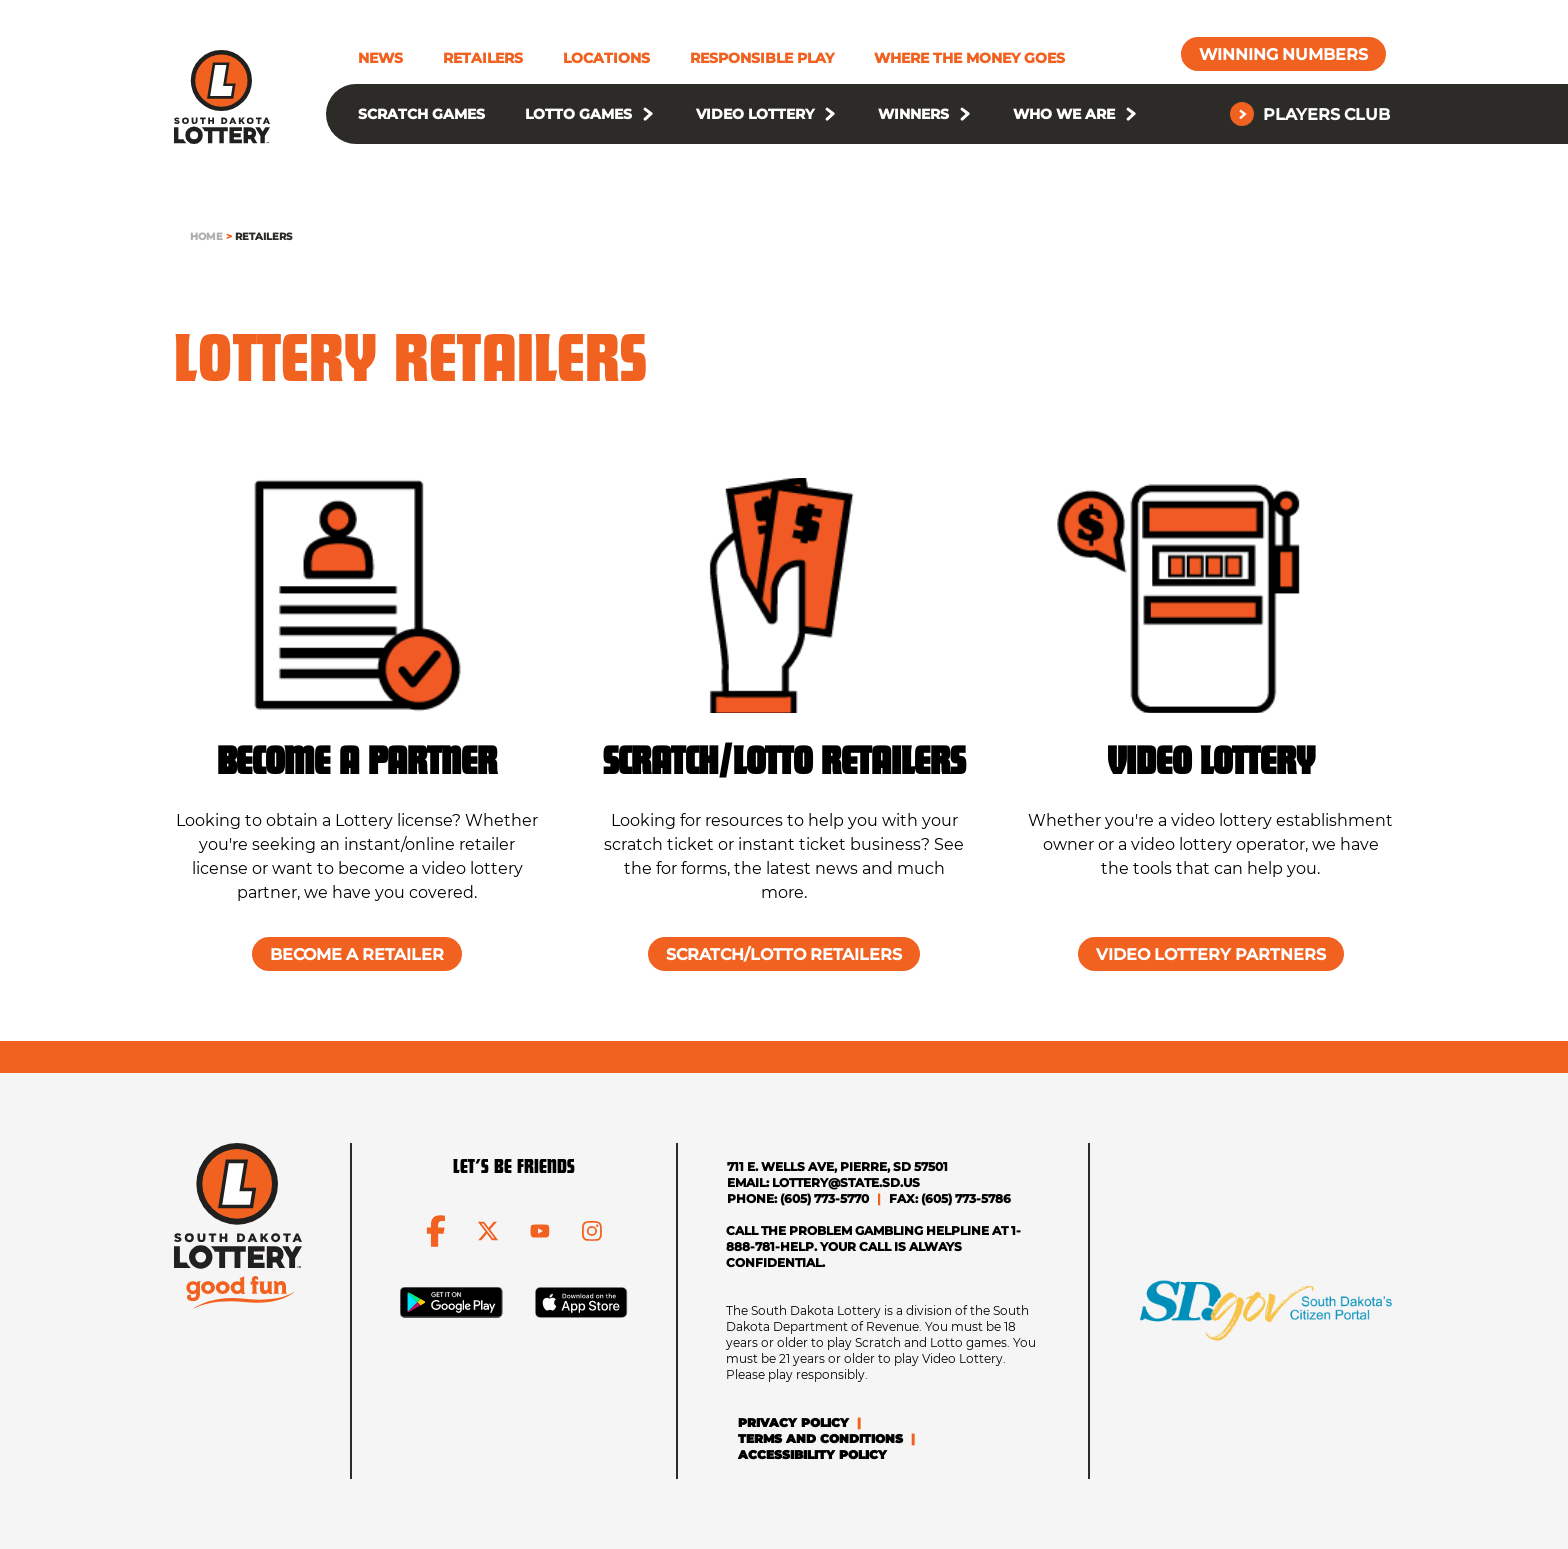 Image resolution: width=1568 pixels, height=1549 pixels. Describe the element at coordinates (421, 114) in the screenshot. I see `Scratch Games` at that location.